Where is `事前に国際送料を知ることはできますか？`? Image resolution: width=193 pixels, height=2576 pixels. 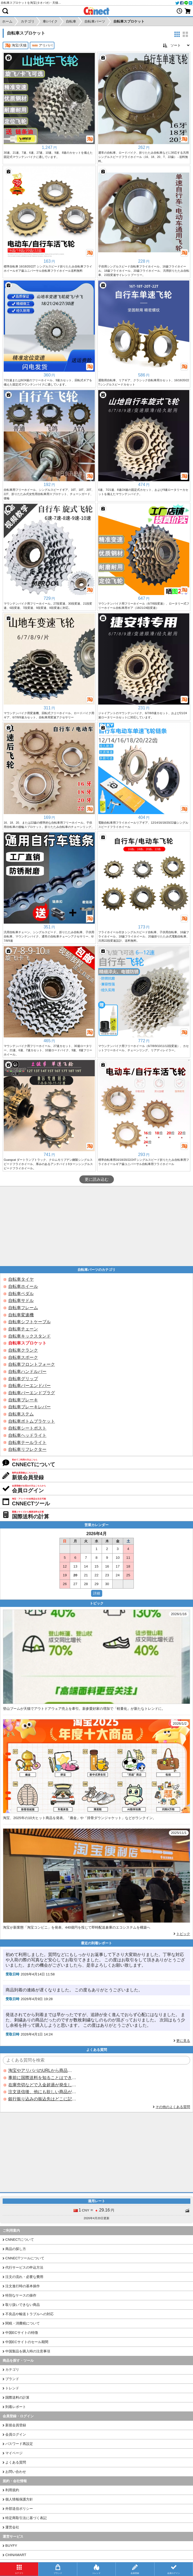
事前に国際送料を知ることはできますか？ is located at coordinates (42, 2077).